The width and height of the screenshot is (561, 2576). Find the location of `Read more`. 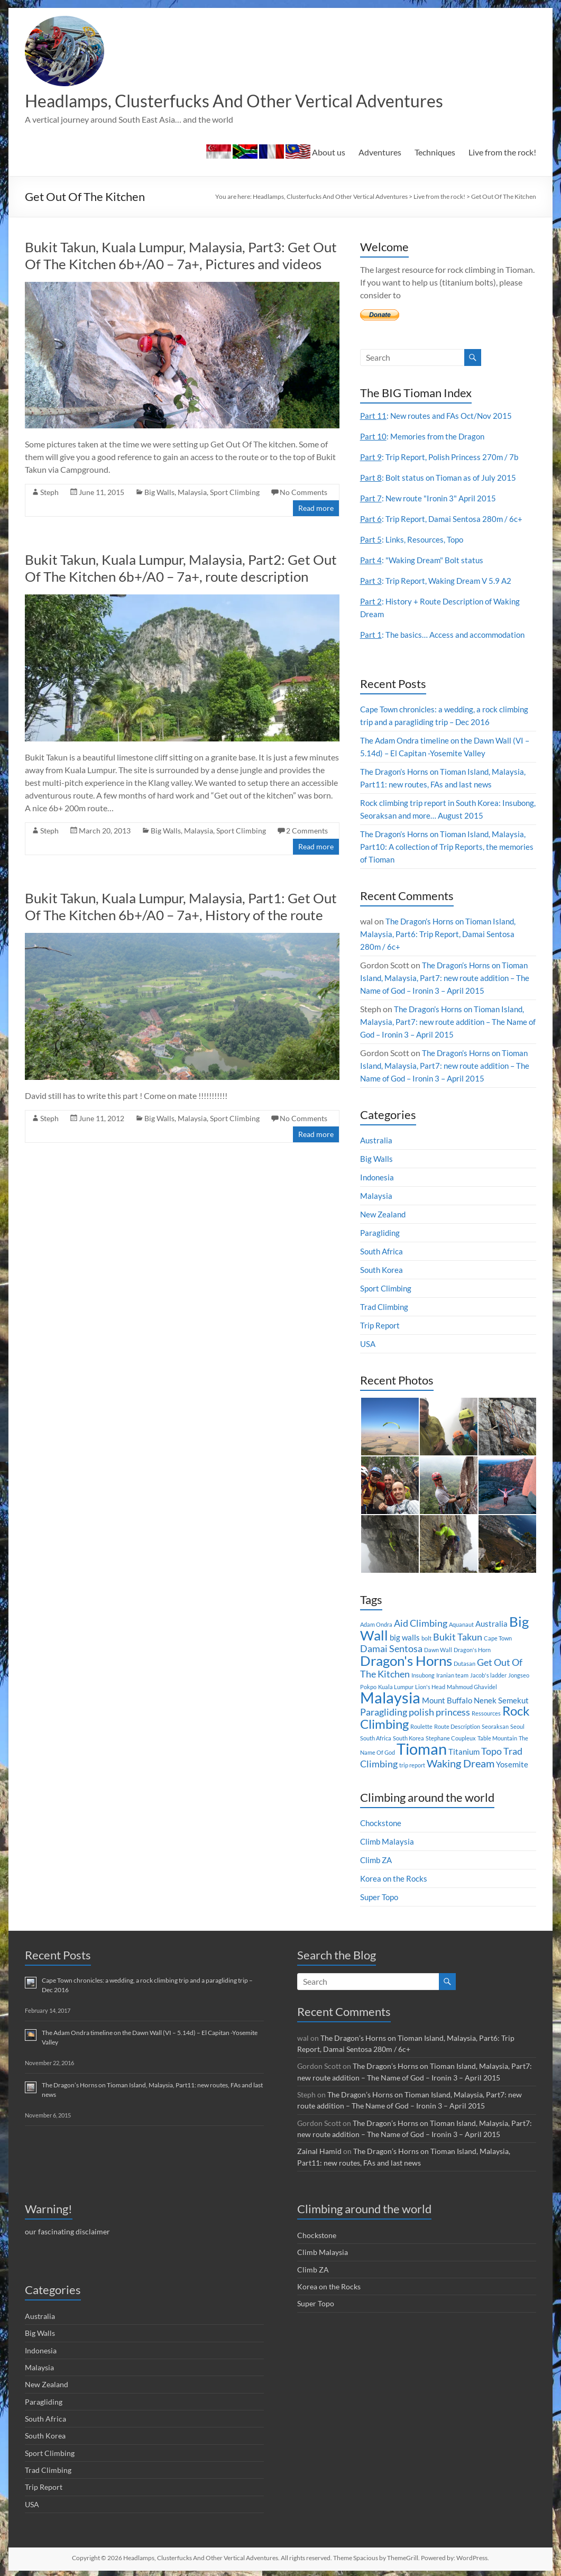

Read more is located at coordinates (316, 509).